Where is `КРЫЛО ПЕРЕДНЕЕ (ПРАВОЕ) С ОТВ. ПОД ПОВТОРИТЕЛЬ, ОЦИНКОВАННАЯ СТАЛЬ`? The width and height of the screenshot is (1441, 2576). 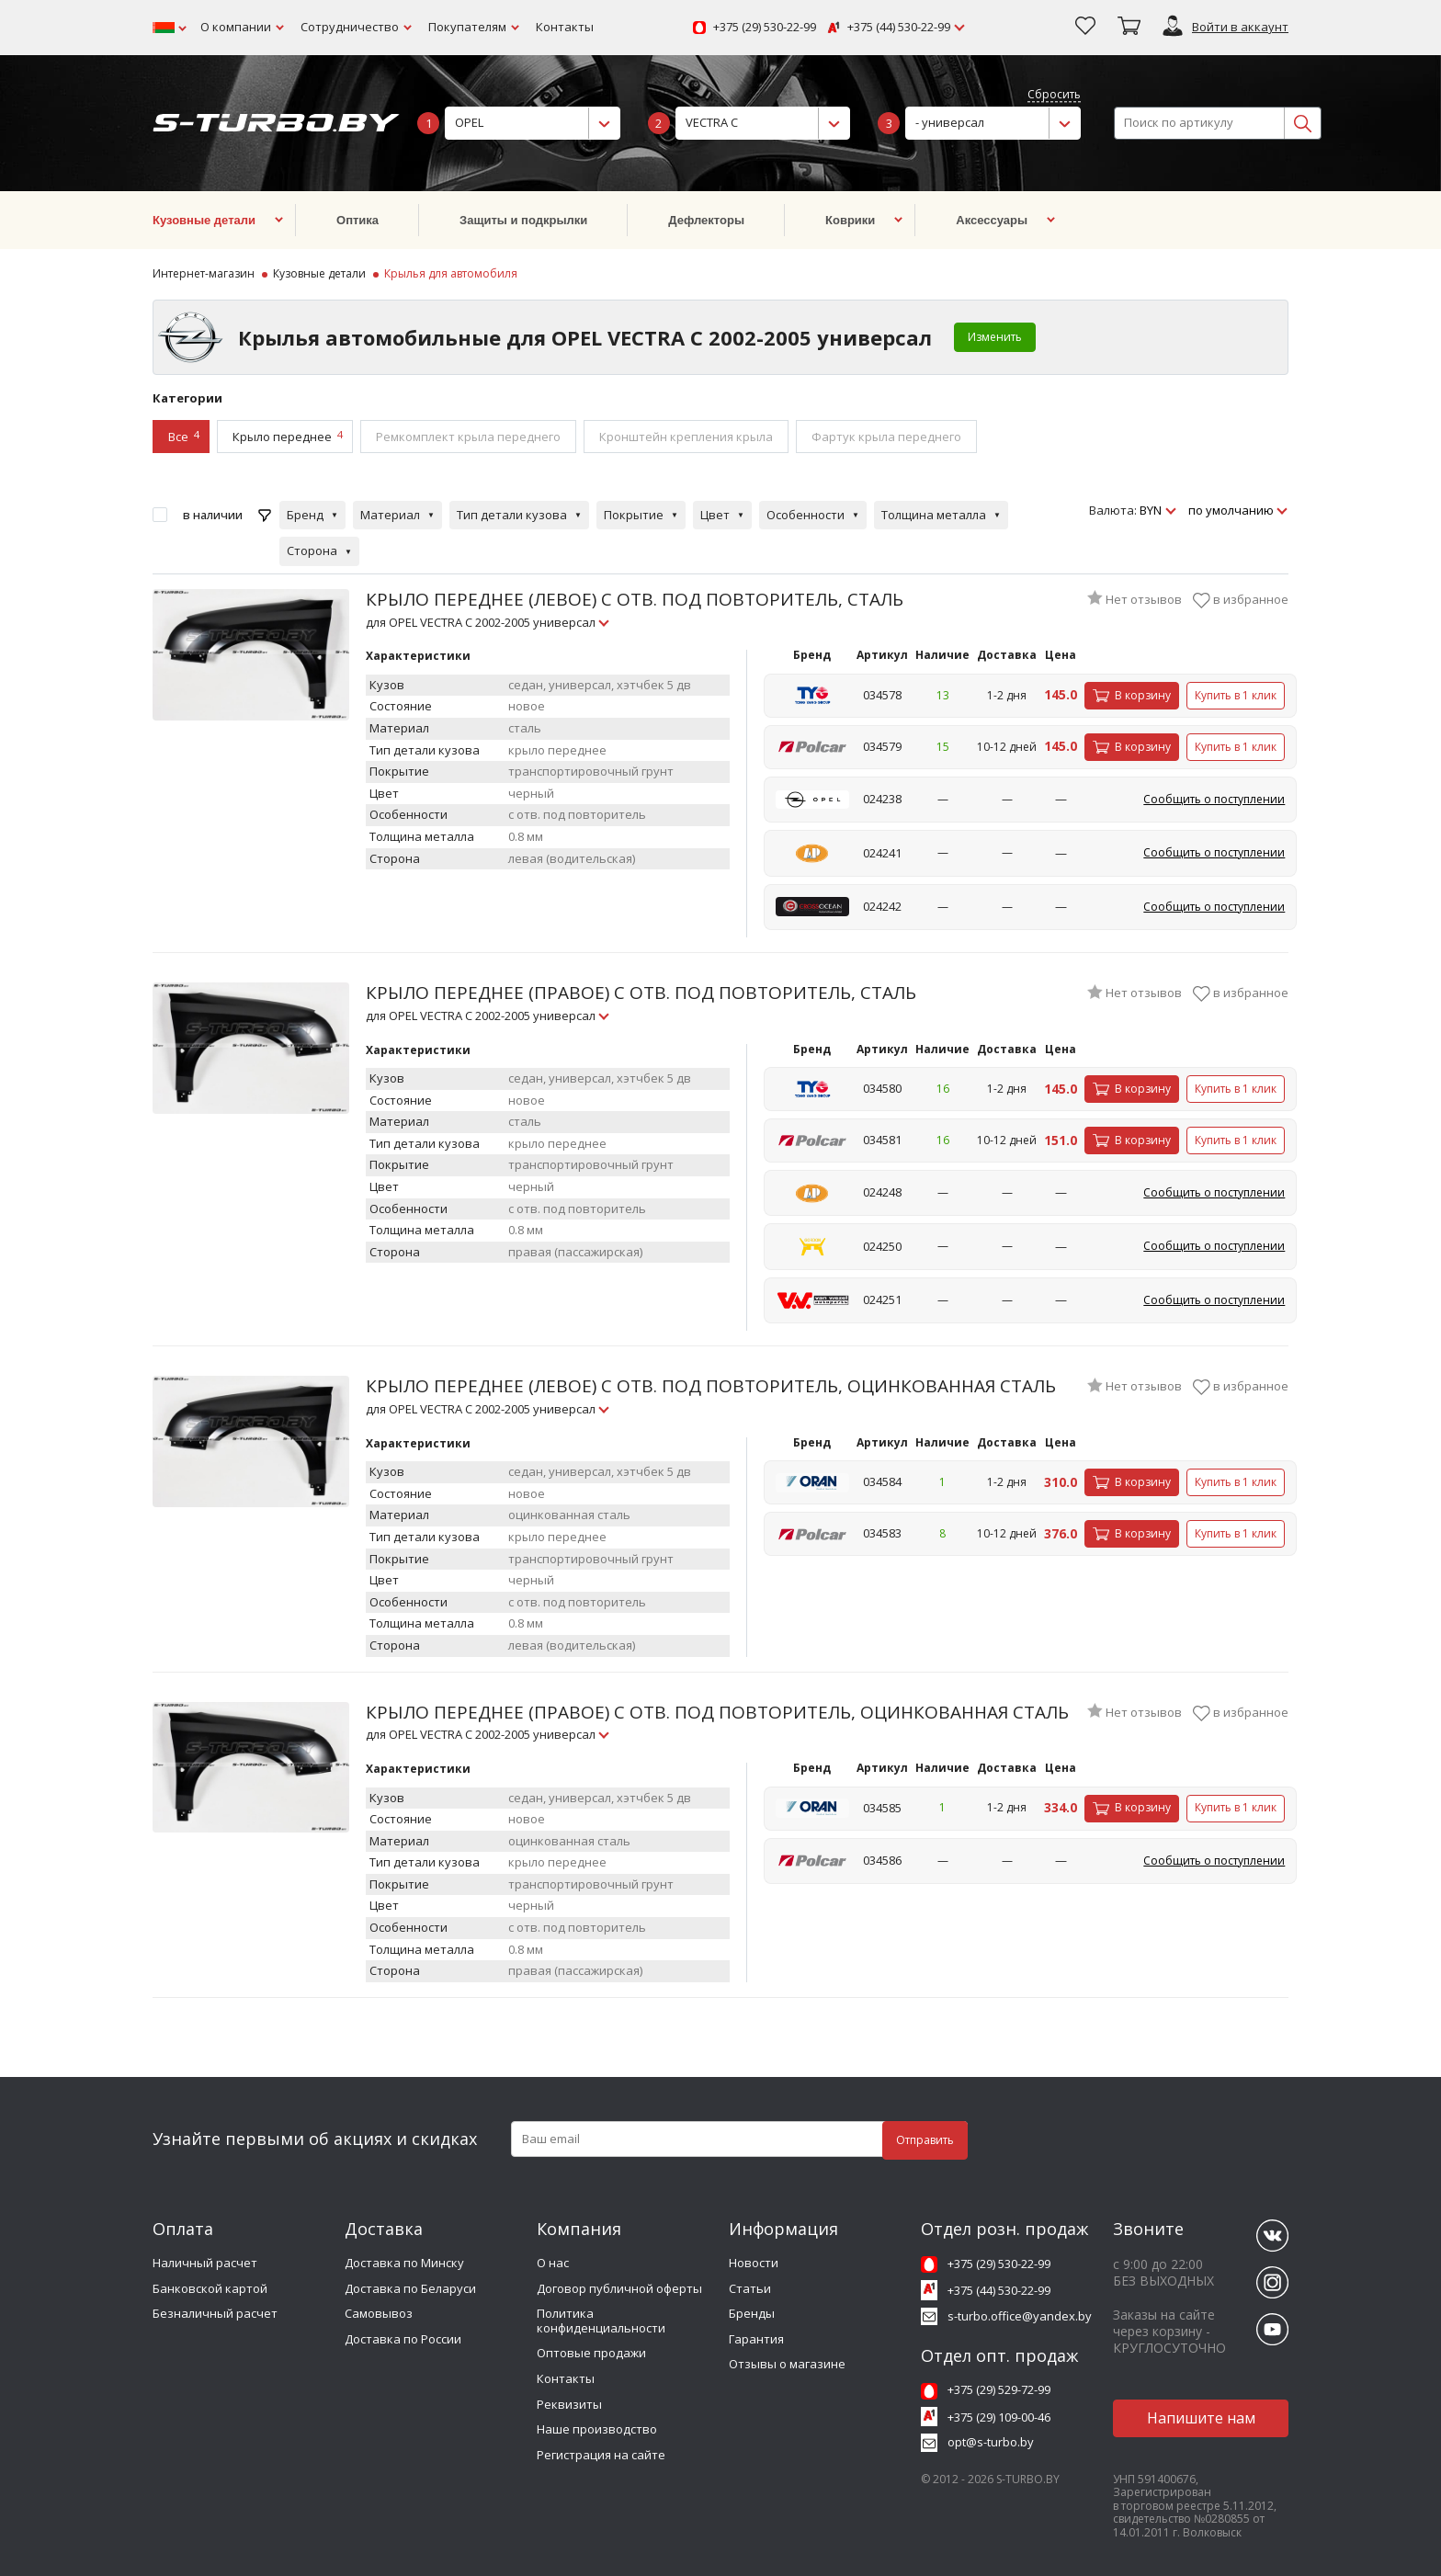
КРЫЛО ПЕРЕДНЕЕ (ПРАВОЕ) С ОТВ. ПОД ПОВТОРИТЕЛЬ, ОЦИНКОВАННАЯ СТАЛЬ is located at coordinates (717, 1721).